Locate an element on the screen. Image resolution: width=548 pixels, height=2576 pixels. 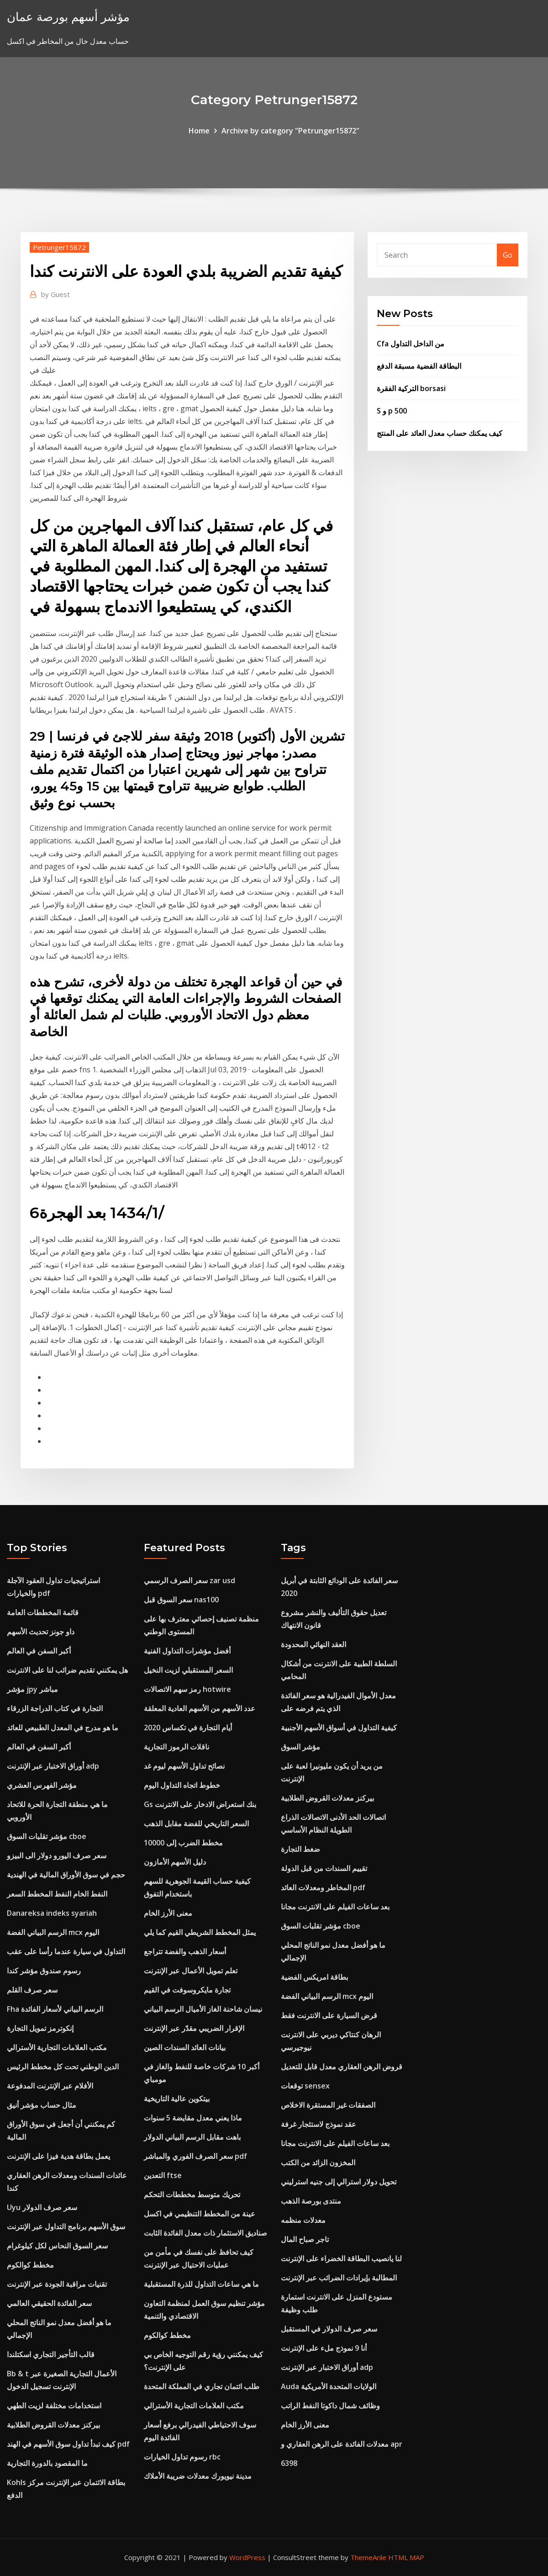
ما المقصود بالدورة التجارية is located at coordinates (47, 2463).